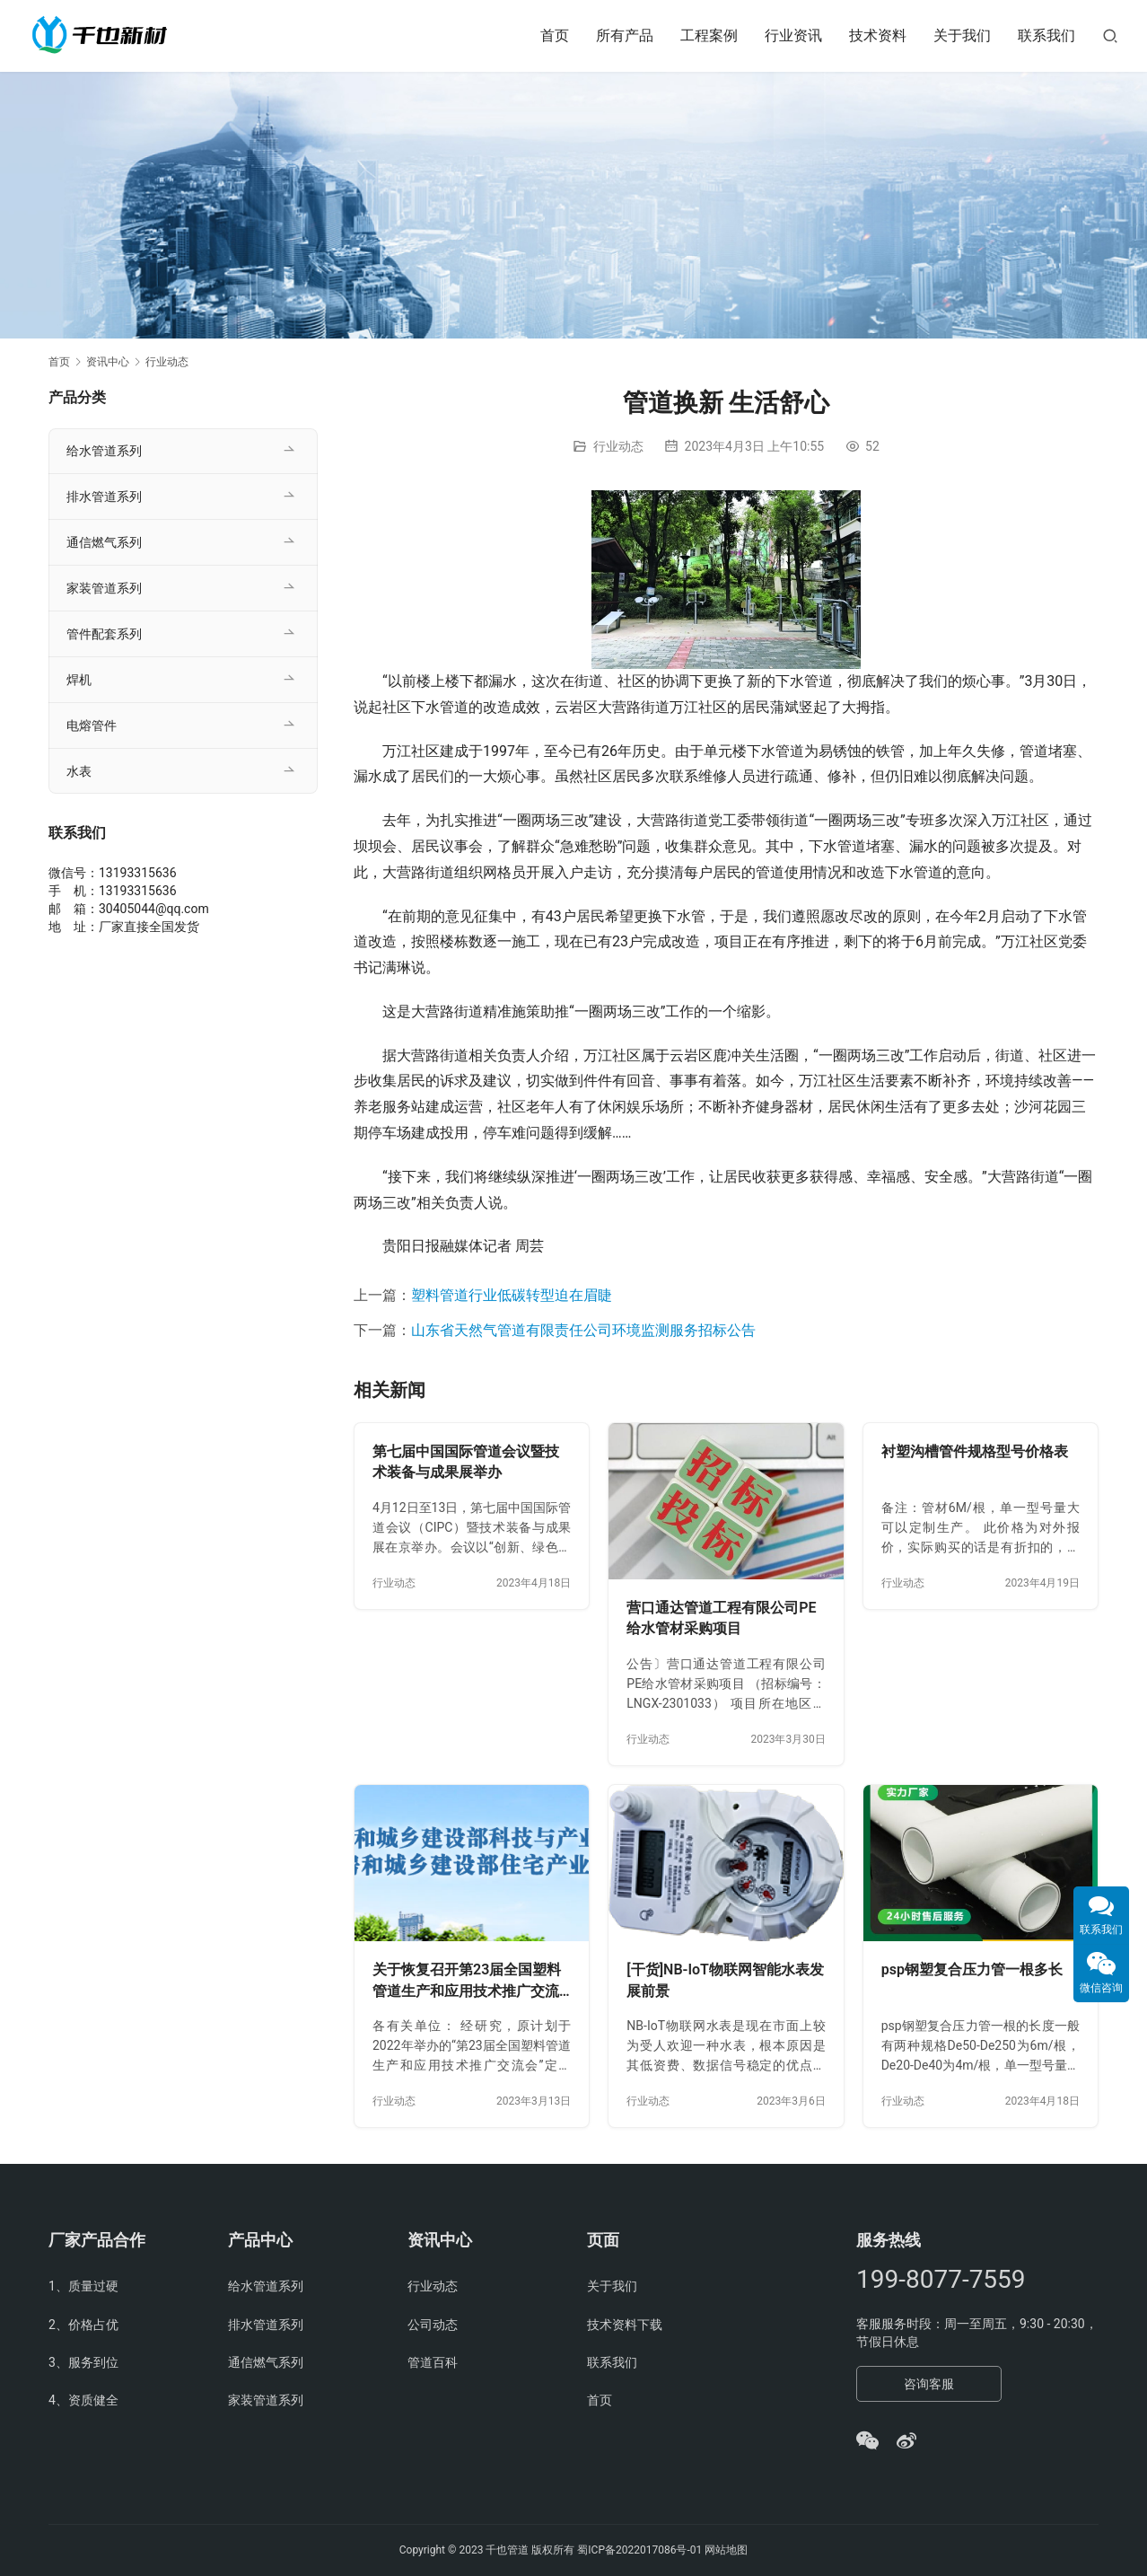 This screenshot has width=1147, height=2576. I want to click on psp钢塑复合压力管一根多长, so click(972, 1969).